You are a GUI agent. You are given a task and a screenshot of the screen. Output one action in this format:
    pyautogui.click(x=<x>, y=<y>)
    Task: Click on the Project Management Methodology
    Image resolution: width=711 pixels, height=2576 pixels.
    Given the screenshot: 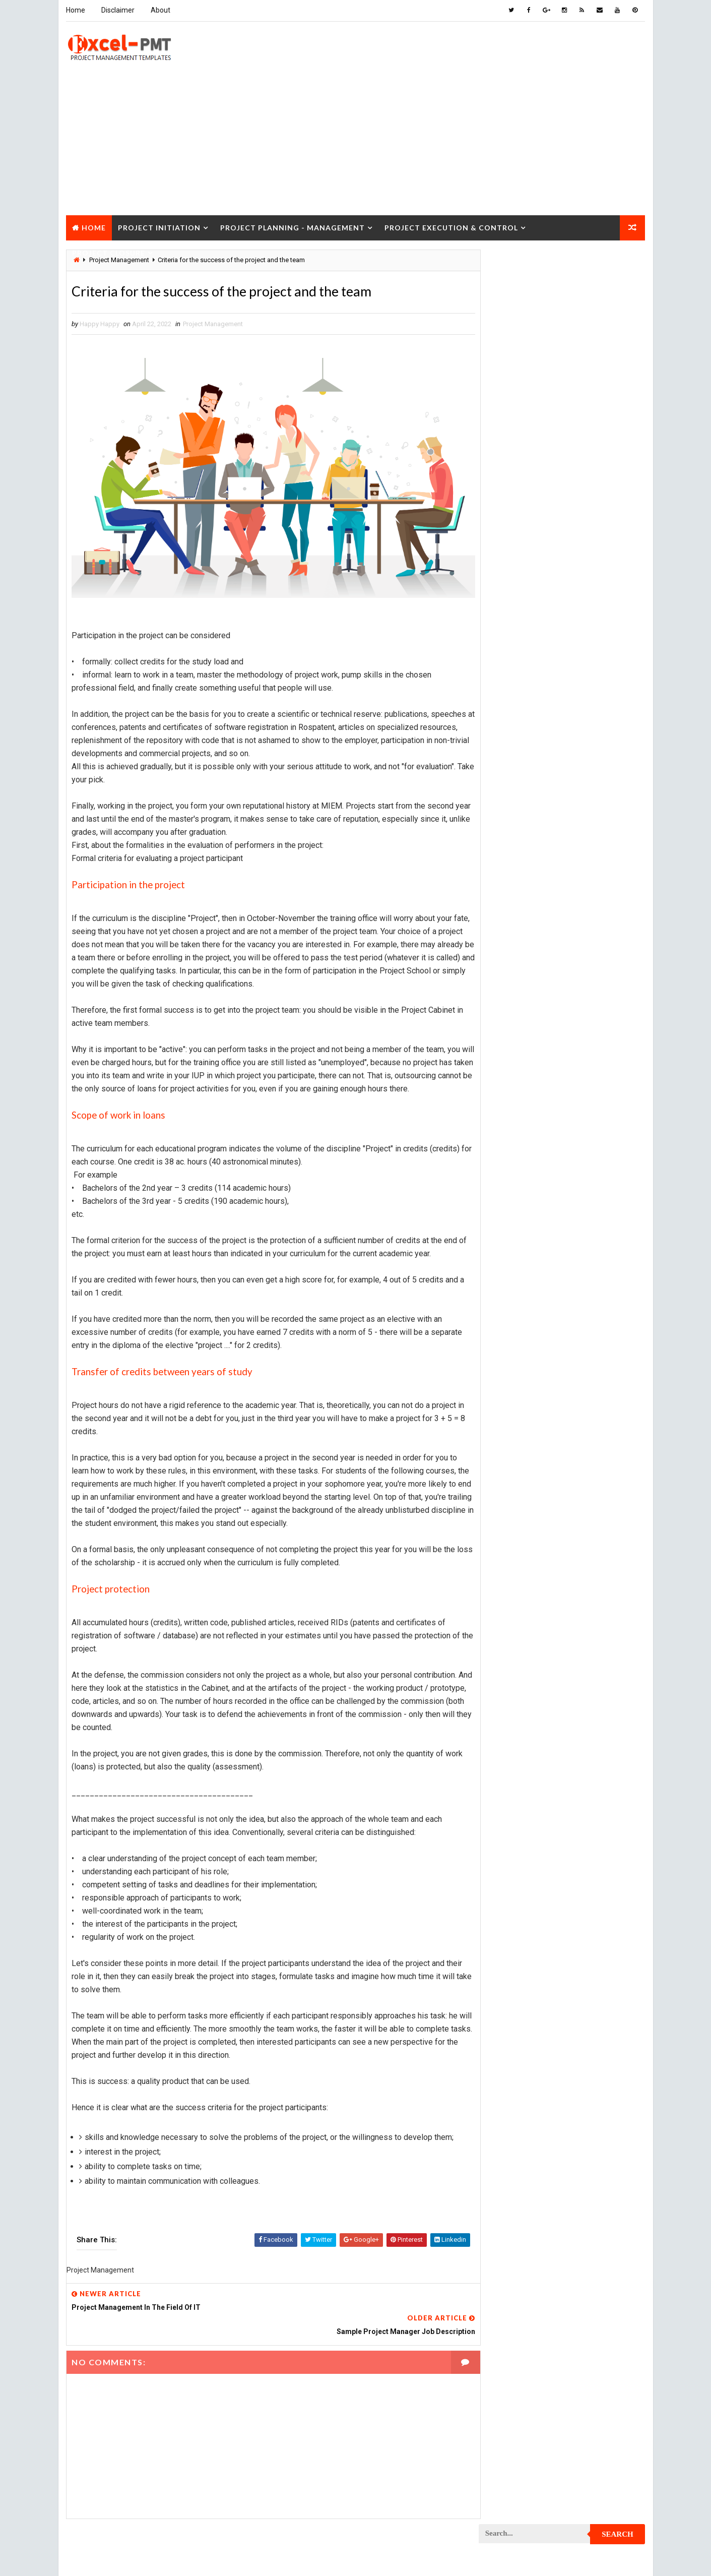 What is the action you would take?
    pyautogui.click(x=539, y=1156)
    